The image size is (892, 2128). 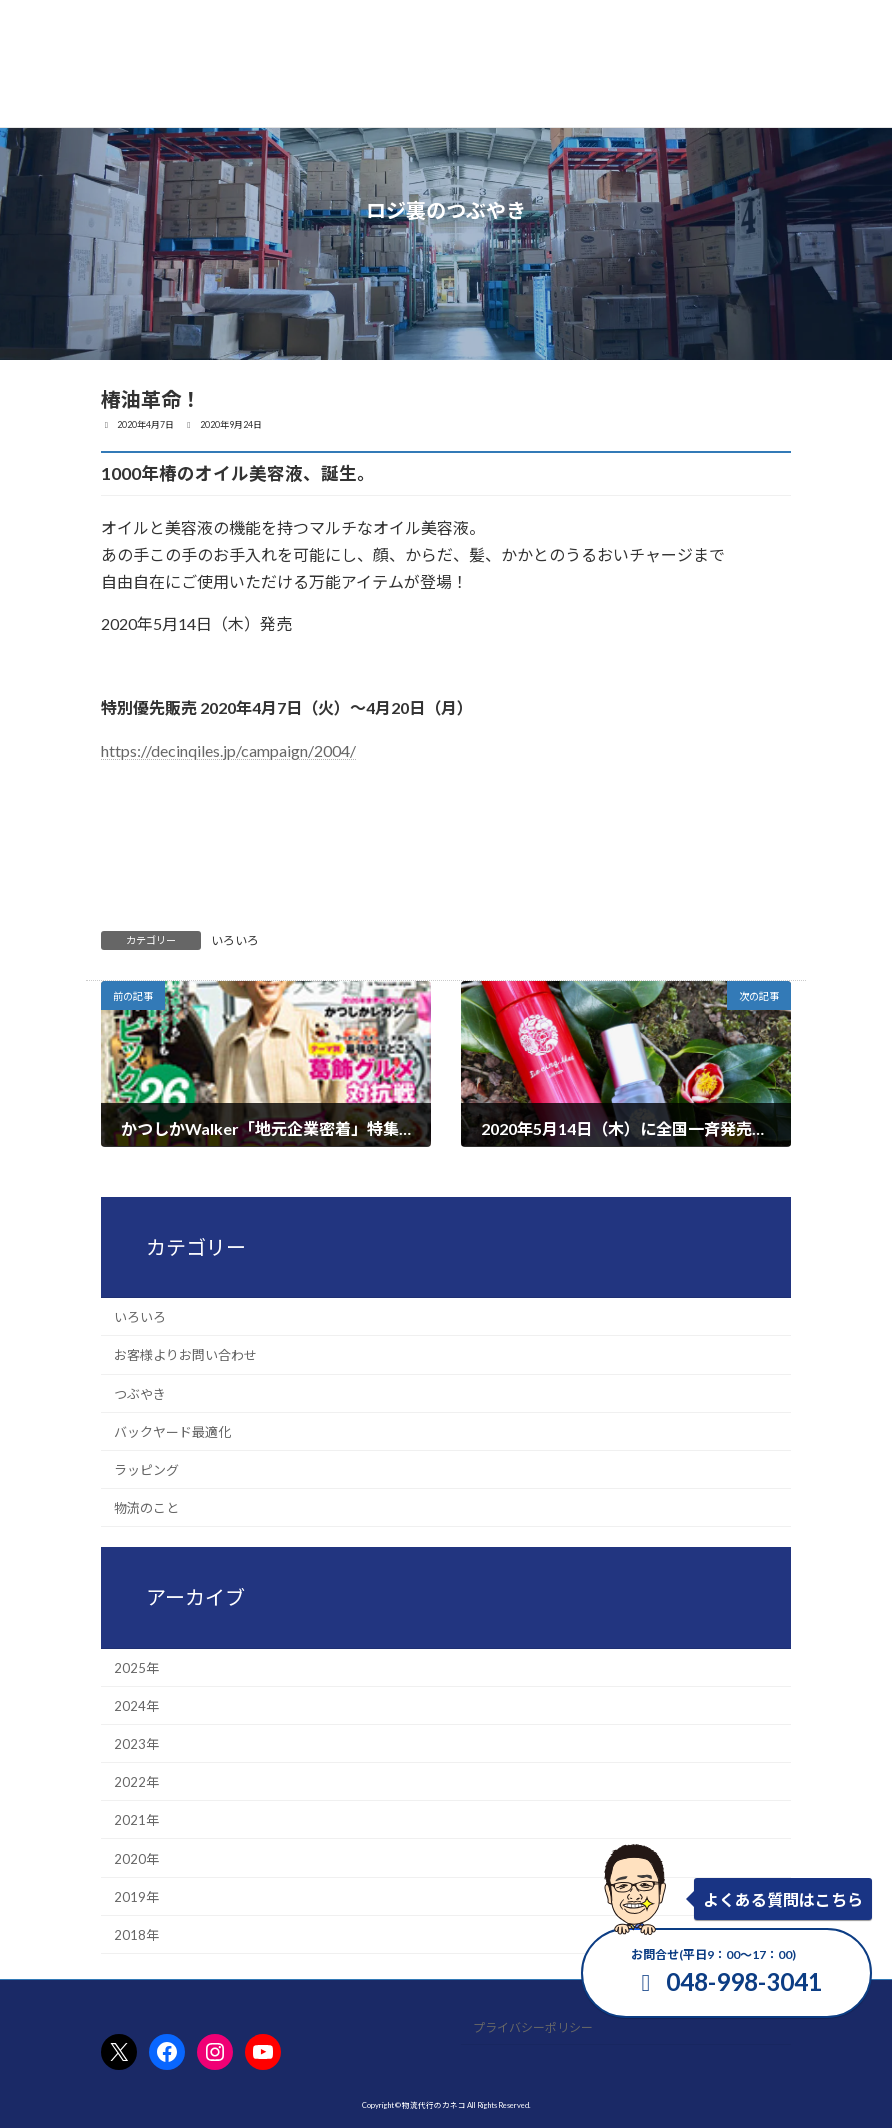 I want to click on つぶやき, so click(x=140, y=1394).